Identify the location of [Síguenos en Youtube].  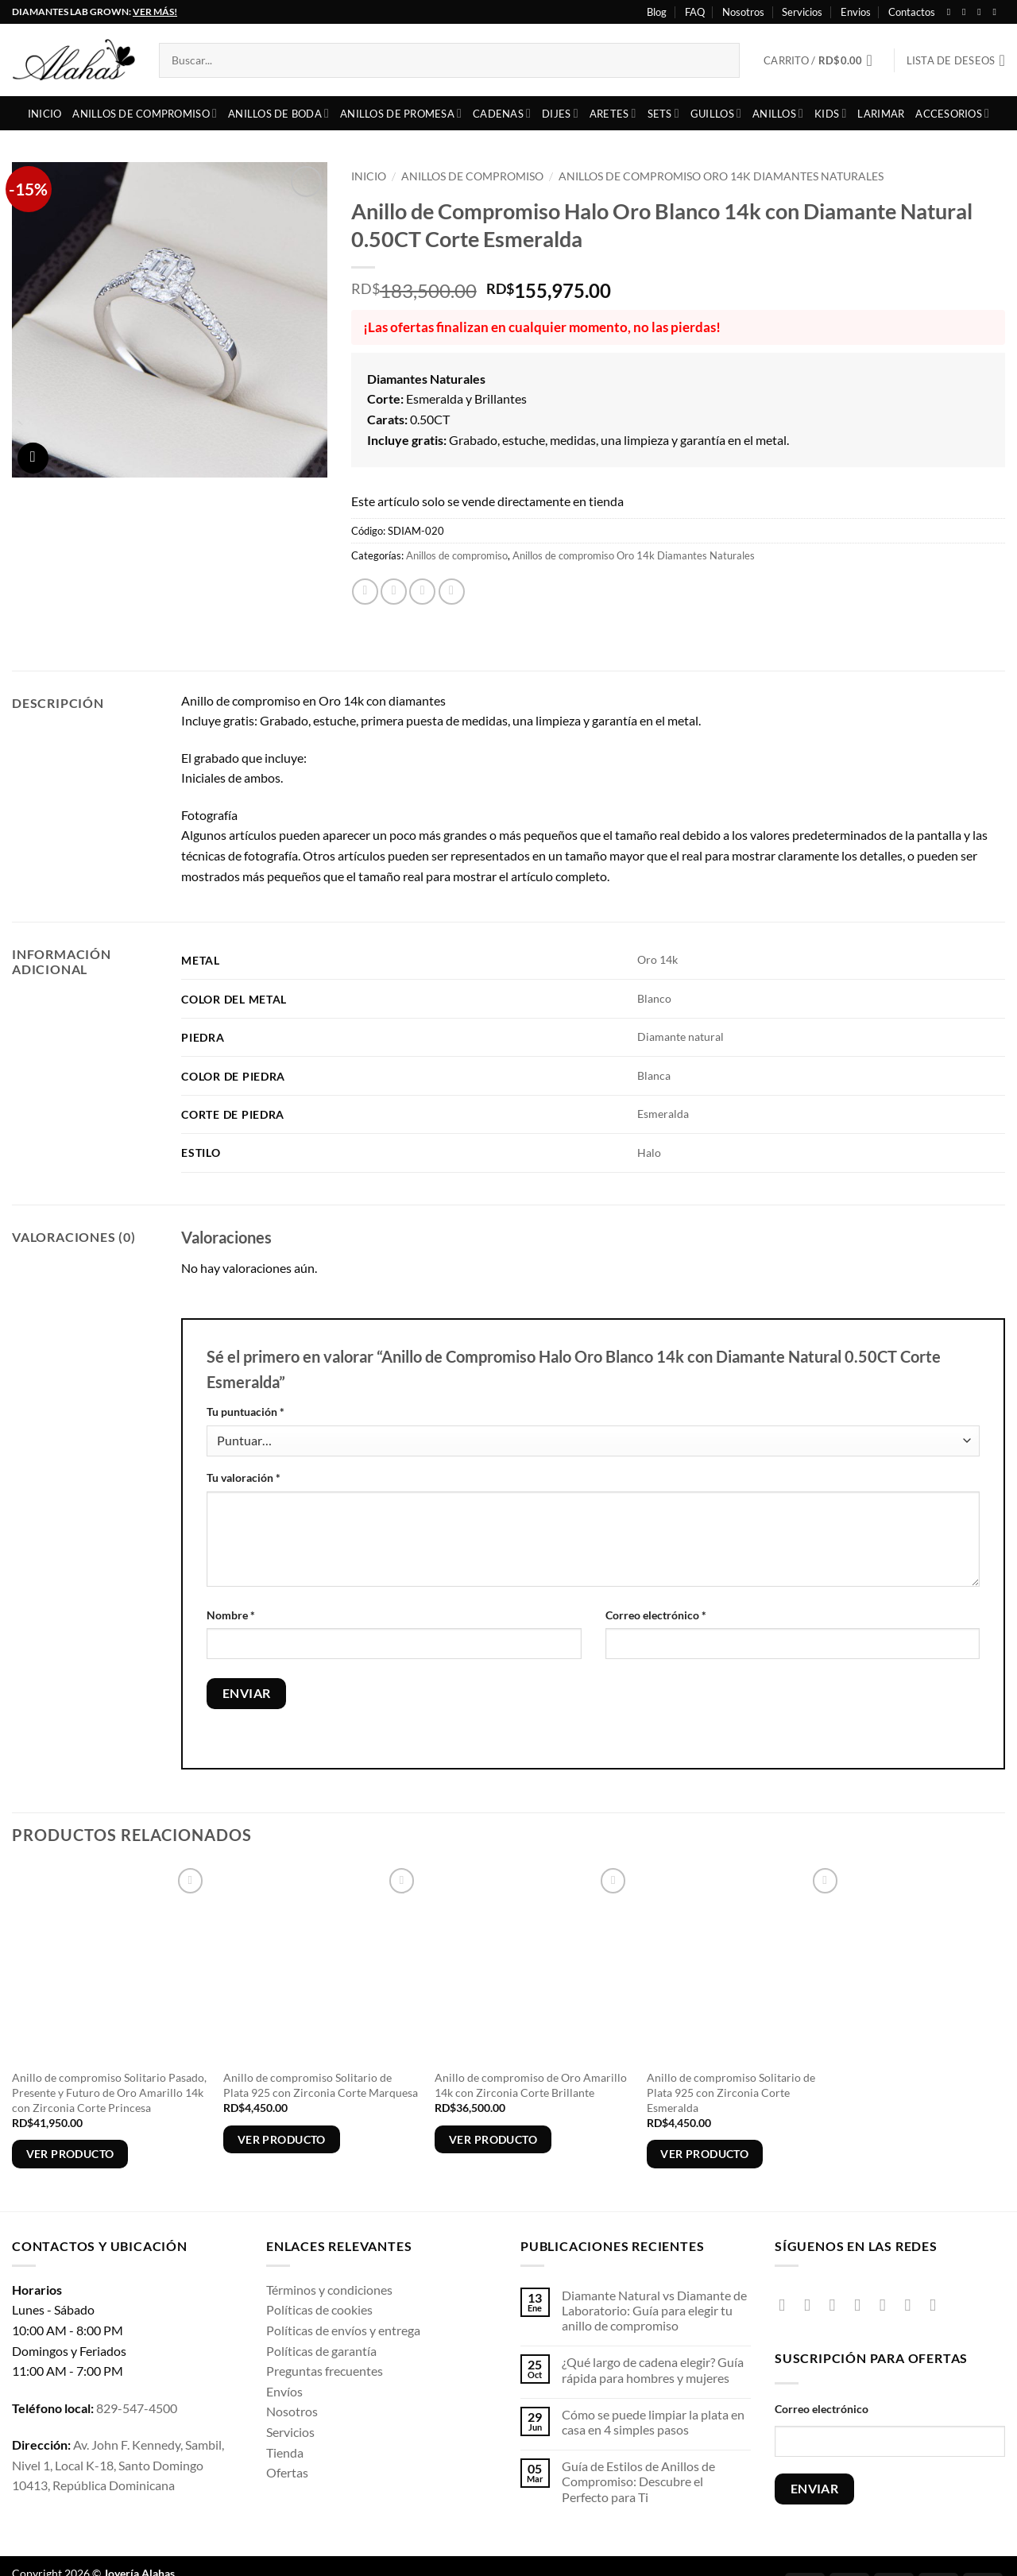
(997, 11).